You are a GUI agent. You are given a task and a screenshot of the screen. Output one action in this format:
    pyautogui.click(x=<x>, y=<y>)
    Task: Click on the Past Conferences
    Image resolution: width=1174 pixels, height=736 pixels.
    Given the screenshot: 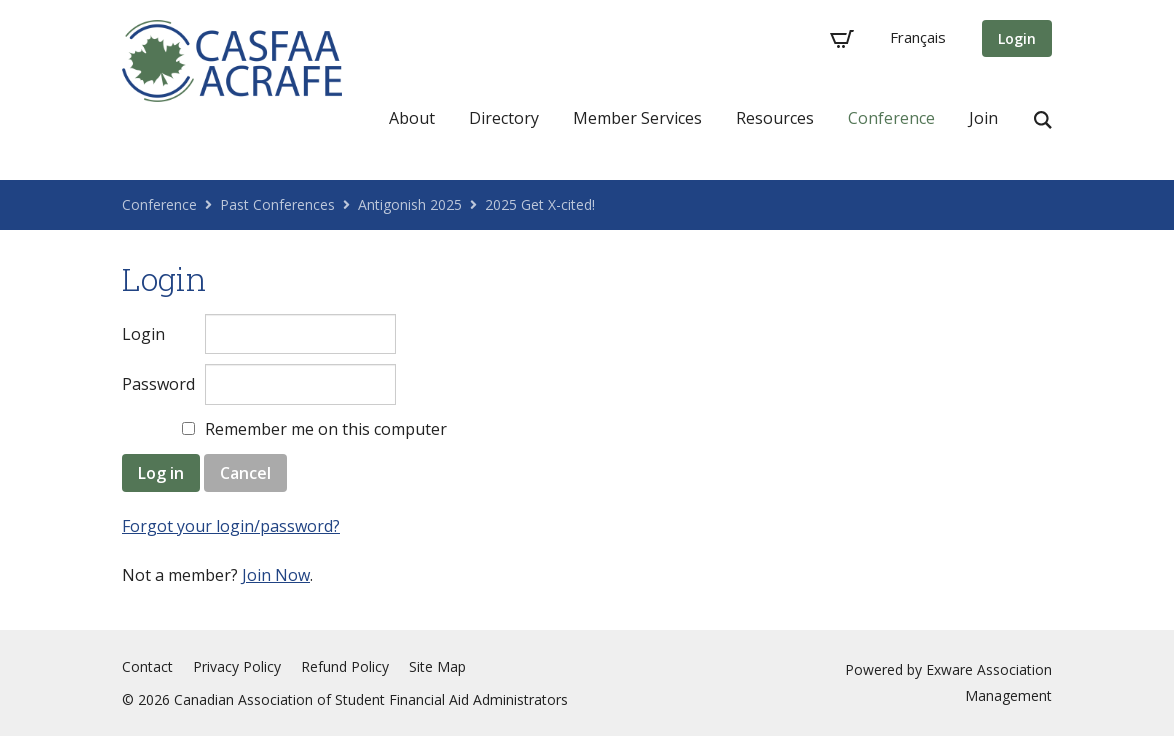 What is the action you would take?
    pyautogui.click(x=277, y=204)
    